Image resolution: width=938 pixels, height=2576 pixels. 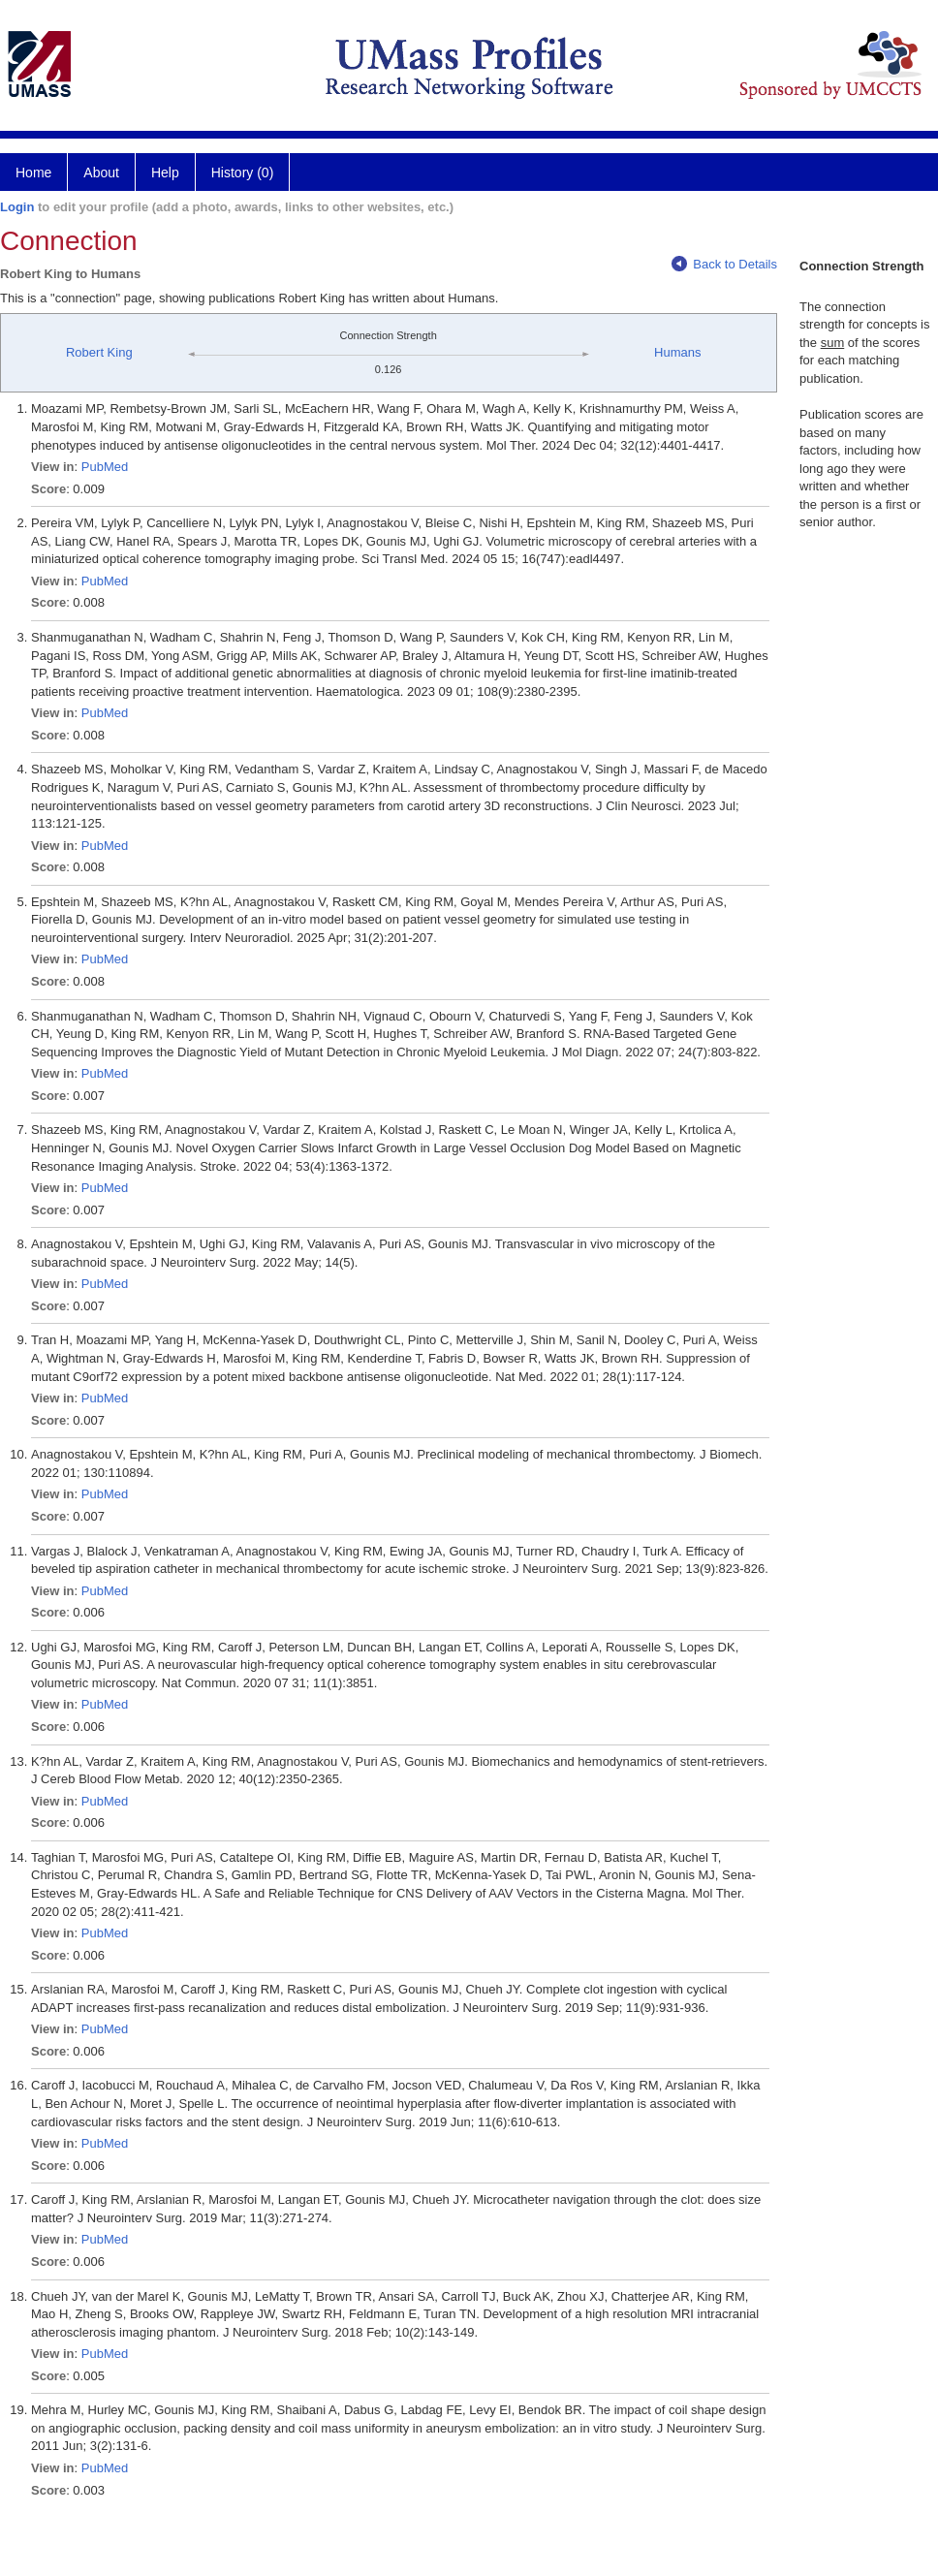 I want to click on Help, so click(x=165, y=172).